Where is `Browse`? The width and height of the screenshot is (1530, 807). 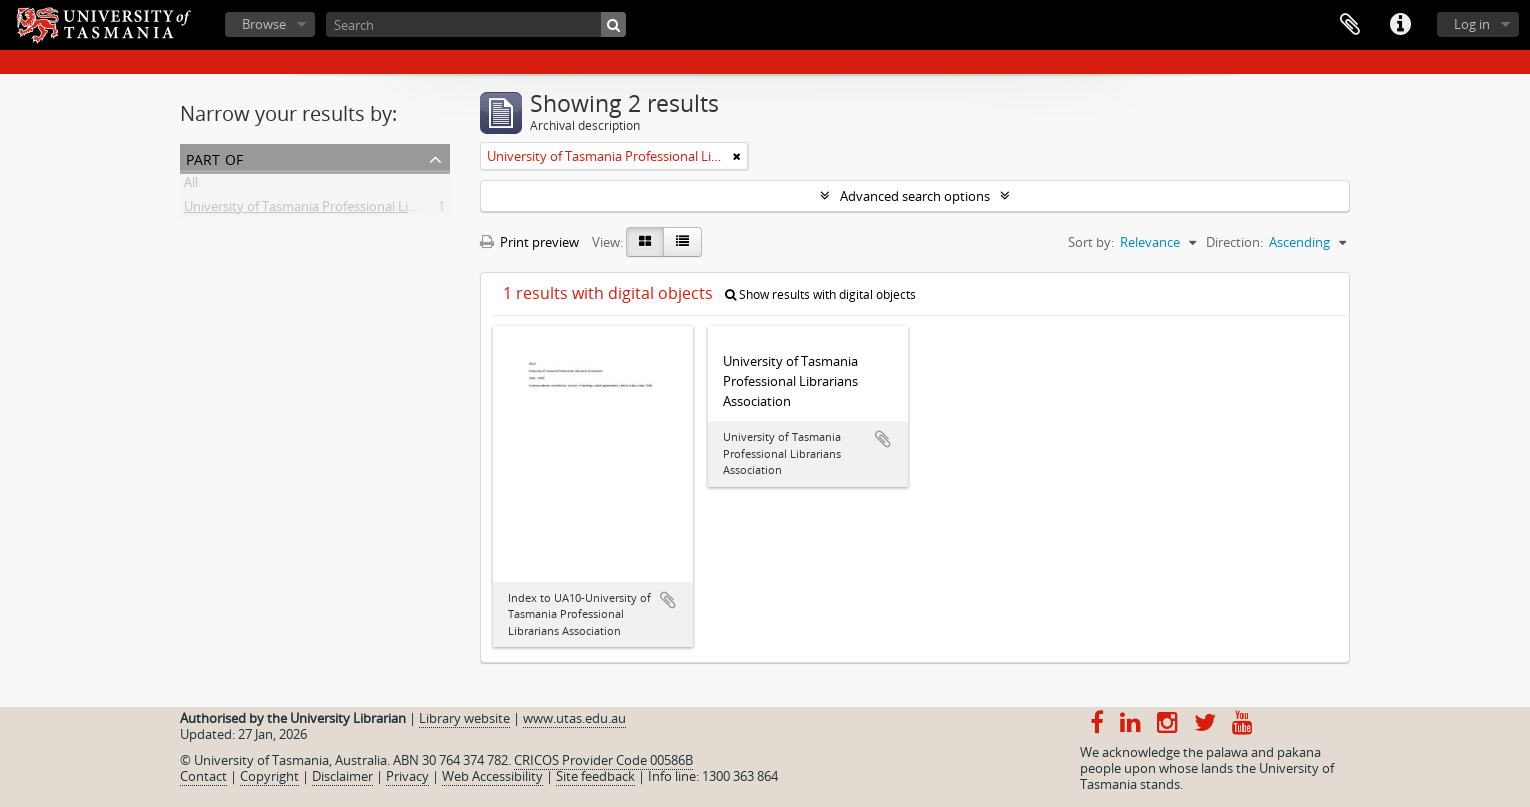
Browse is located at coordinates (264, 24).